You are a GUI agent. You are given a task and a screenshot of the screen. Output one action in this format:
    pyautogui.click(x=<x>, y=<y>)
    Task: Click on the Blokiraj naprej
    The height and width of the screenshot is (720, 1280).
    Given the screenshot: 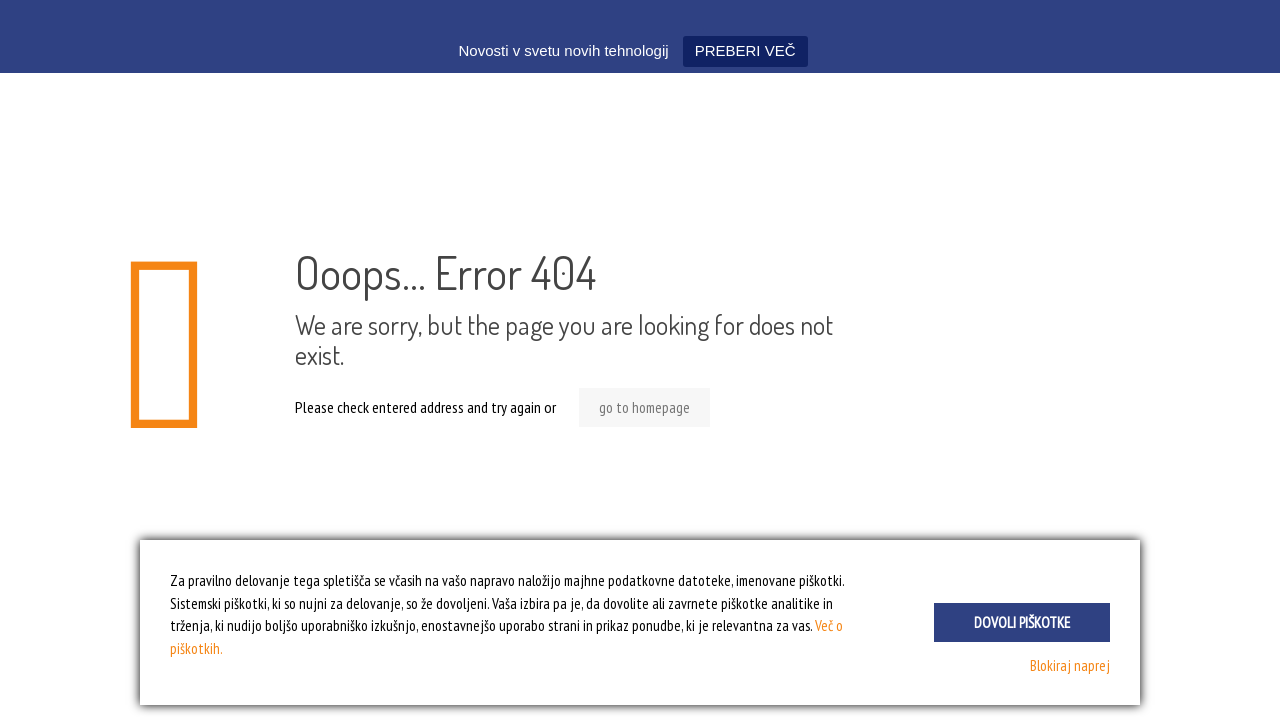 What is the action you would take?
    pyautogui.click(x=1070, y=665)
    